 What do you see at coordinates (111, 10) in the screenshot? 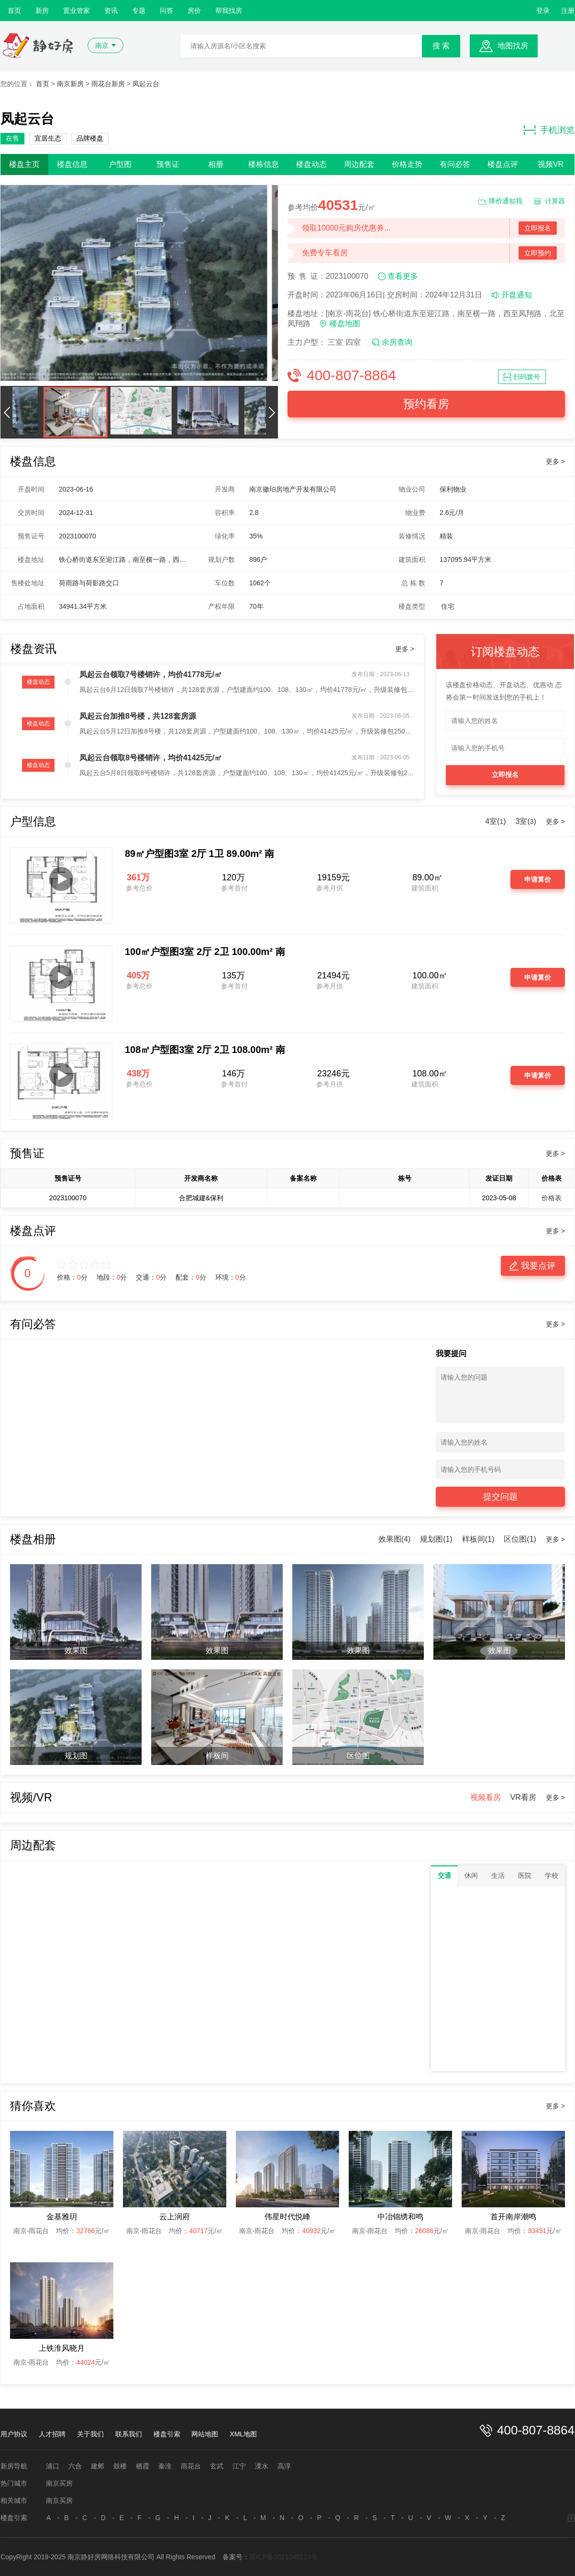
I see `资讯` at bounding box center [111, 10].